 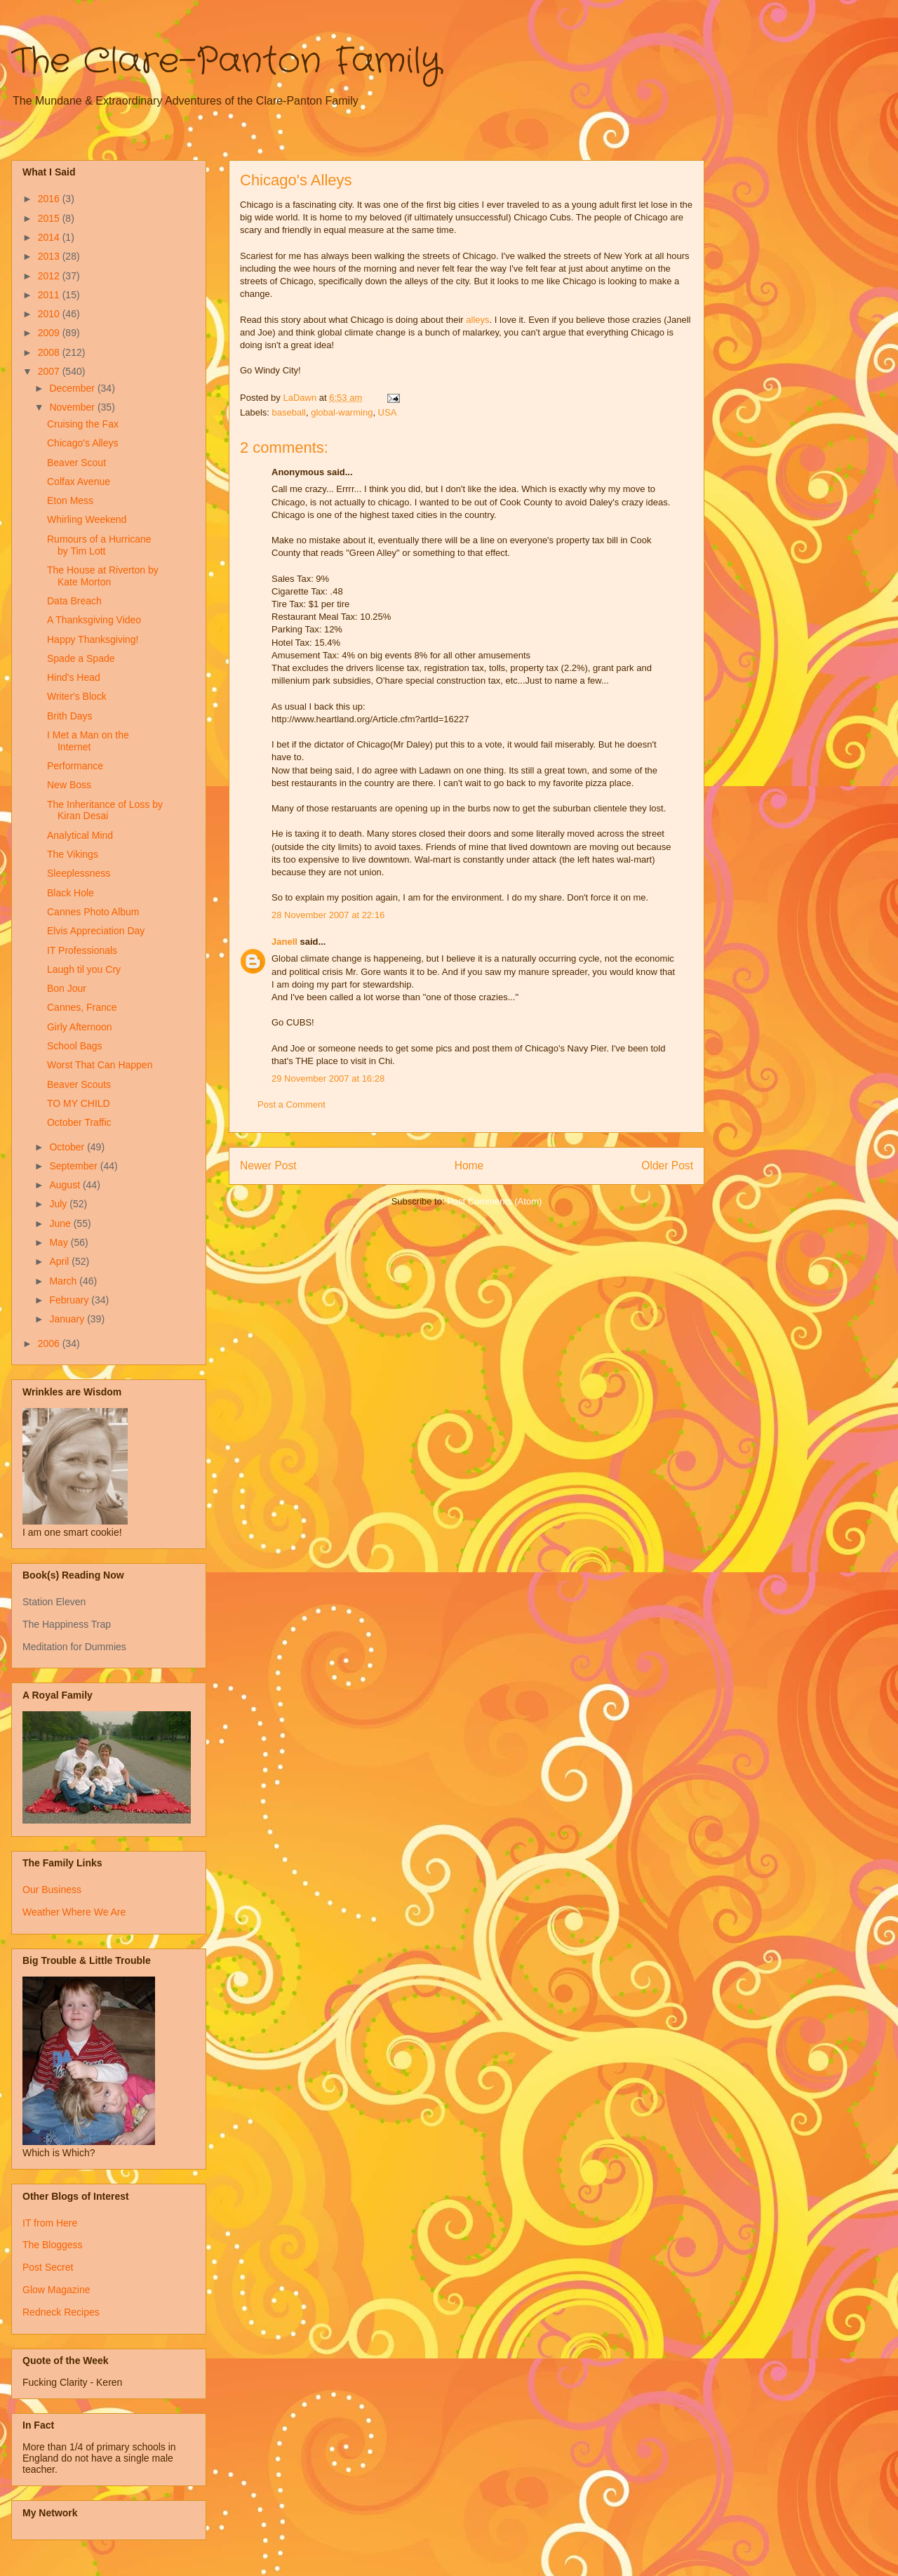 What do you see at coordinates (82, 1007) in the screenshot?
I see `Cannes, France` at bounding box center [82, 1007].